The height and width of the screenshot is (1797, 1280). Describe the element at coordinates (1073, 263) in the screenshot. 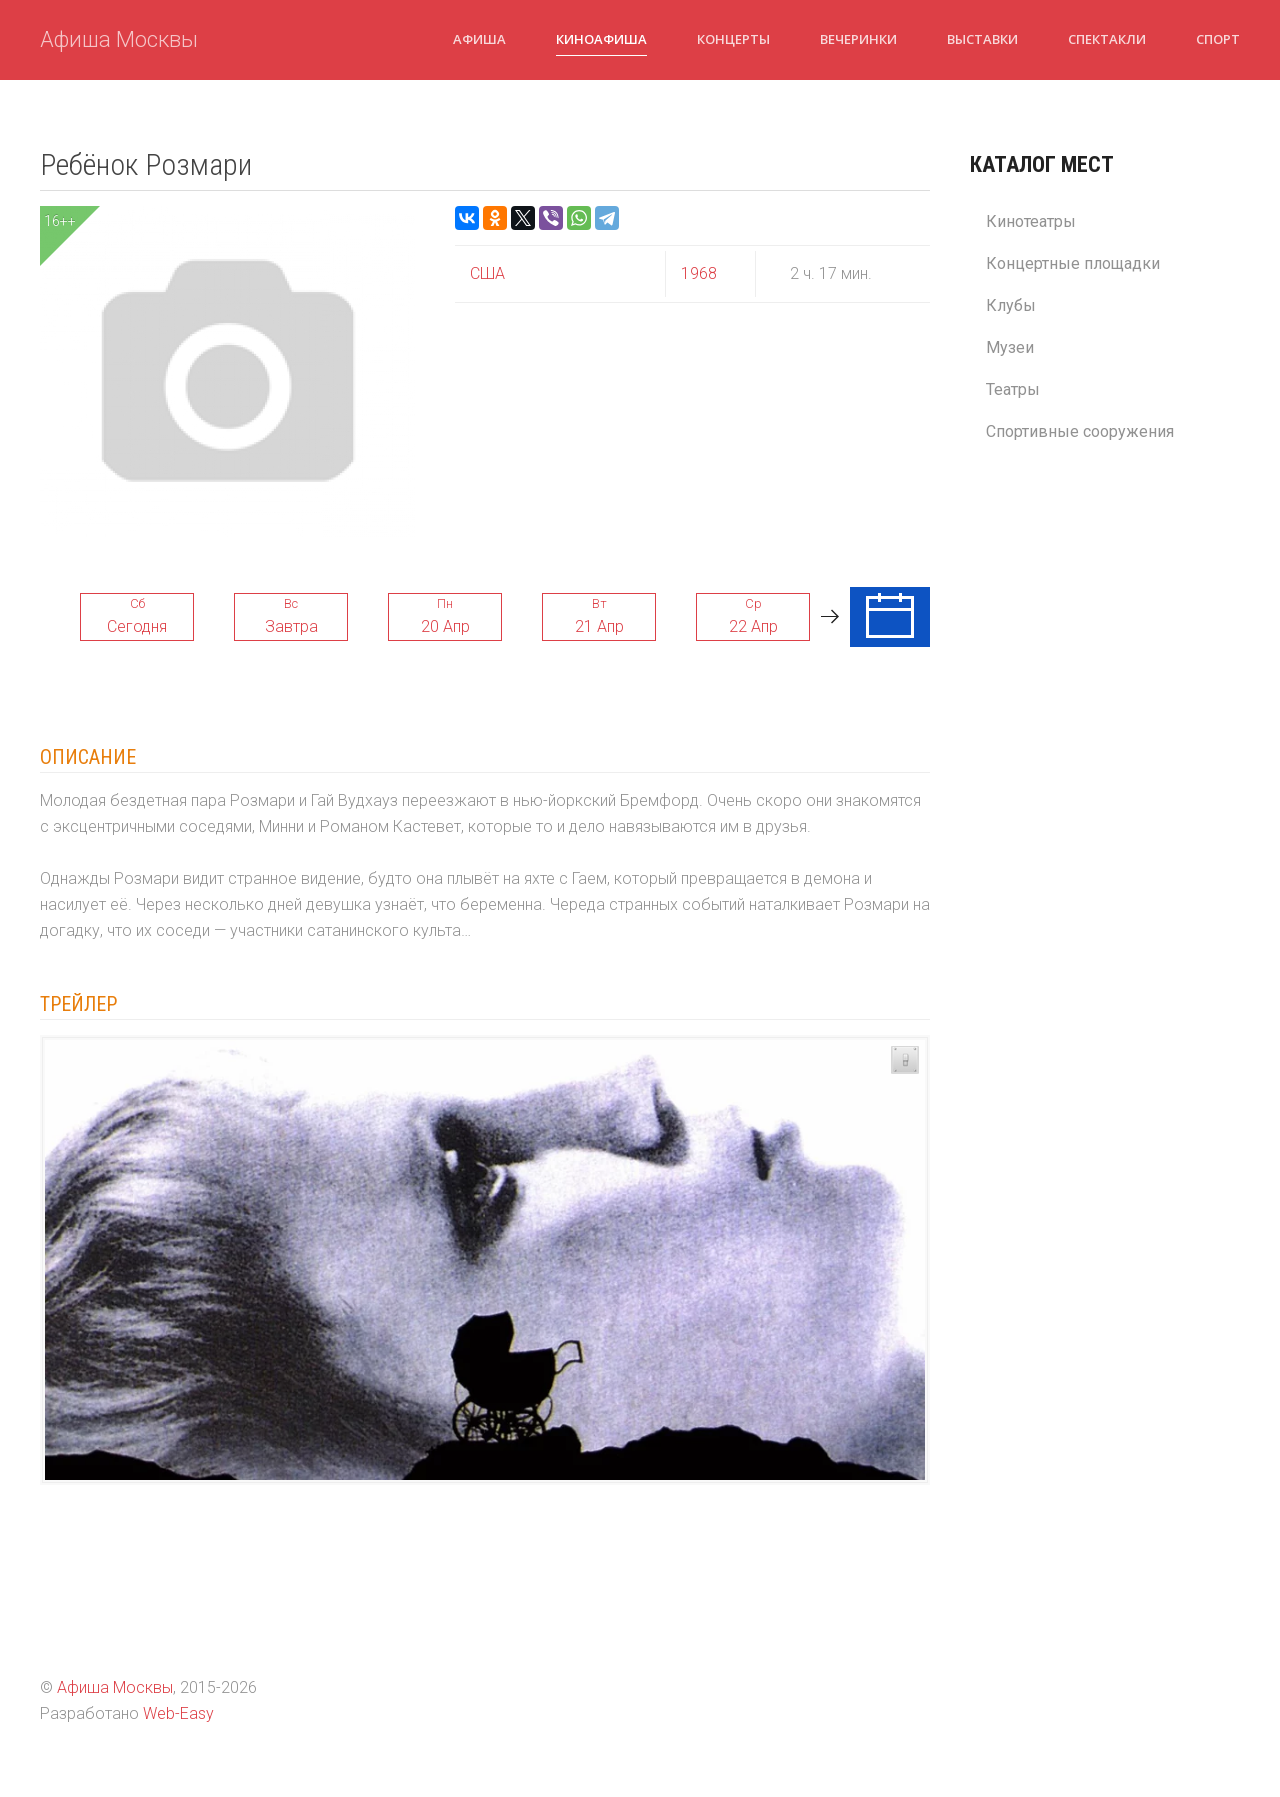

I see `Концертные площадки` at that location.